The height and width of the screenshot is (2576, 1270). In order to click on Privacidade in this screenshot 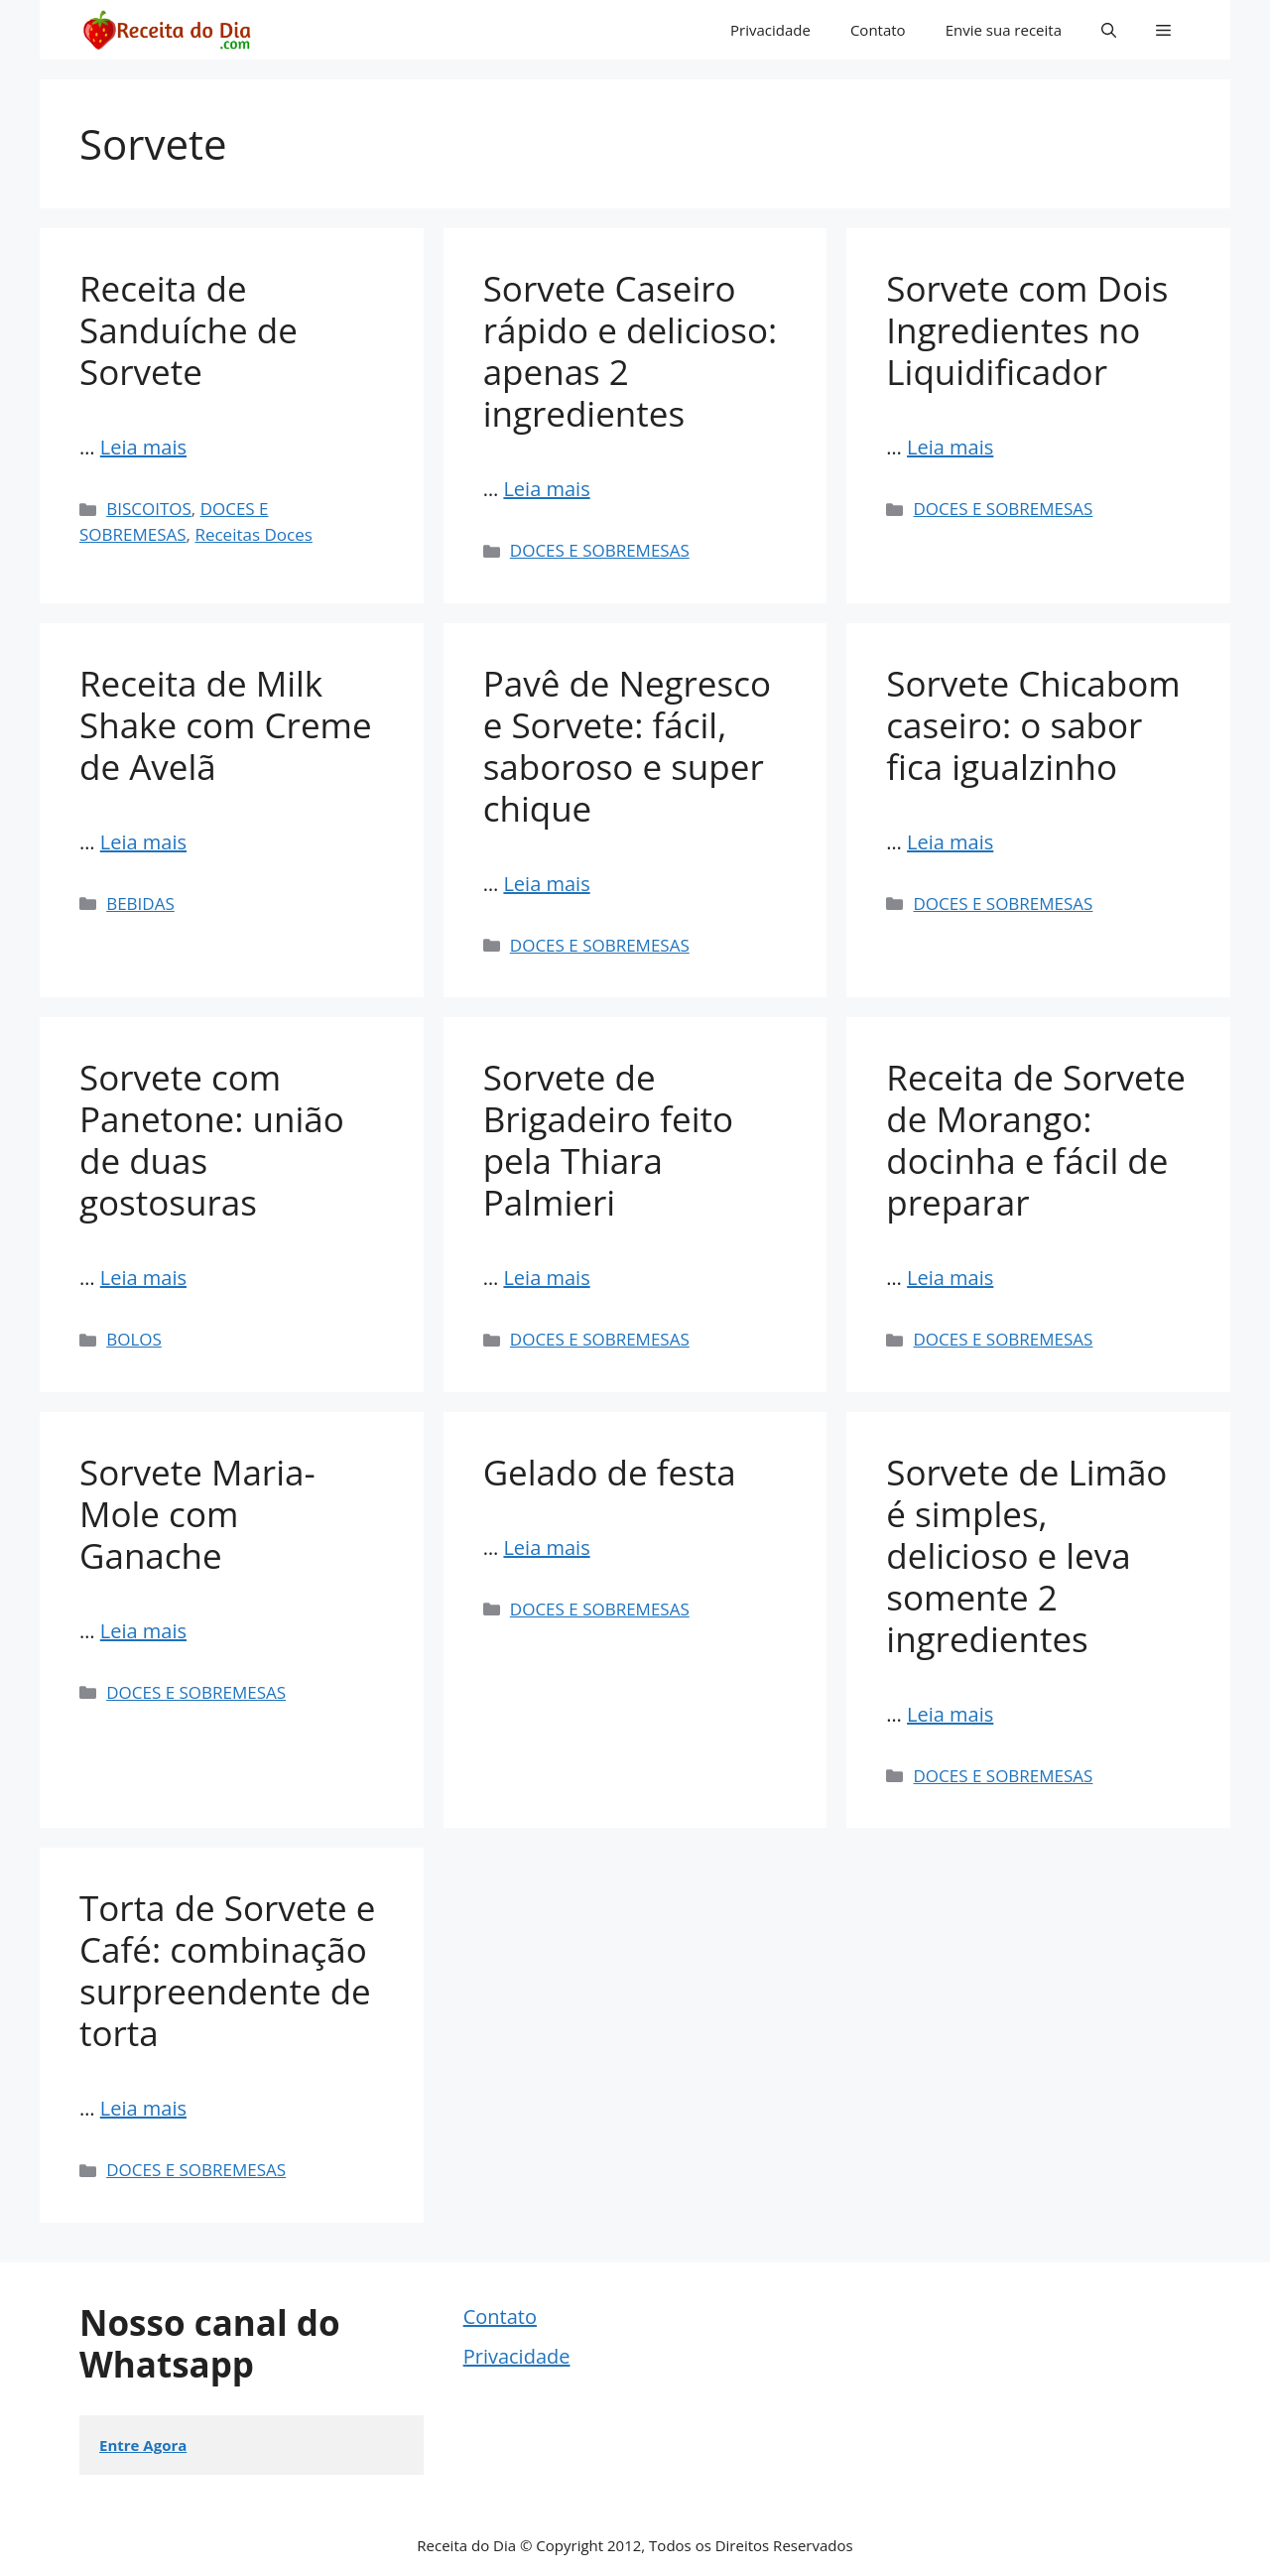, I will do `click(770, 30)`.